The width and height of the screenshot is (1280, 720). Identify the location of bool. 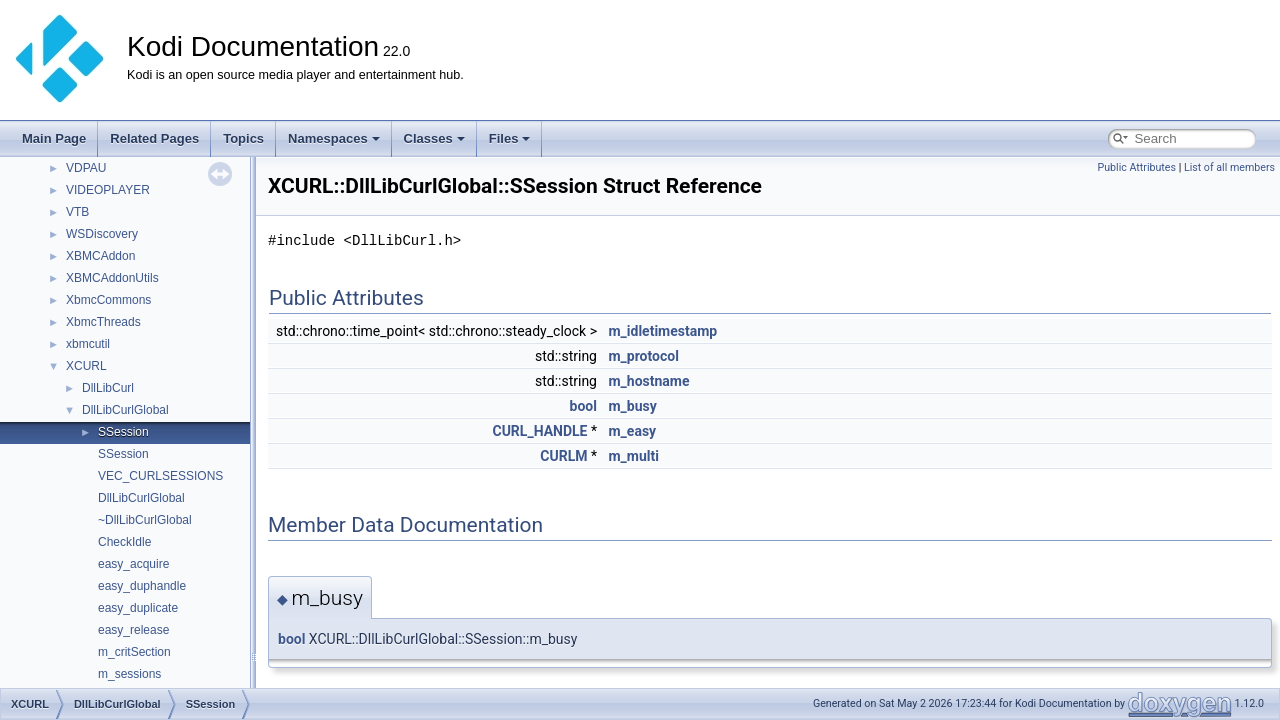
(583, 406).